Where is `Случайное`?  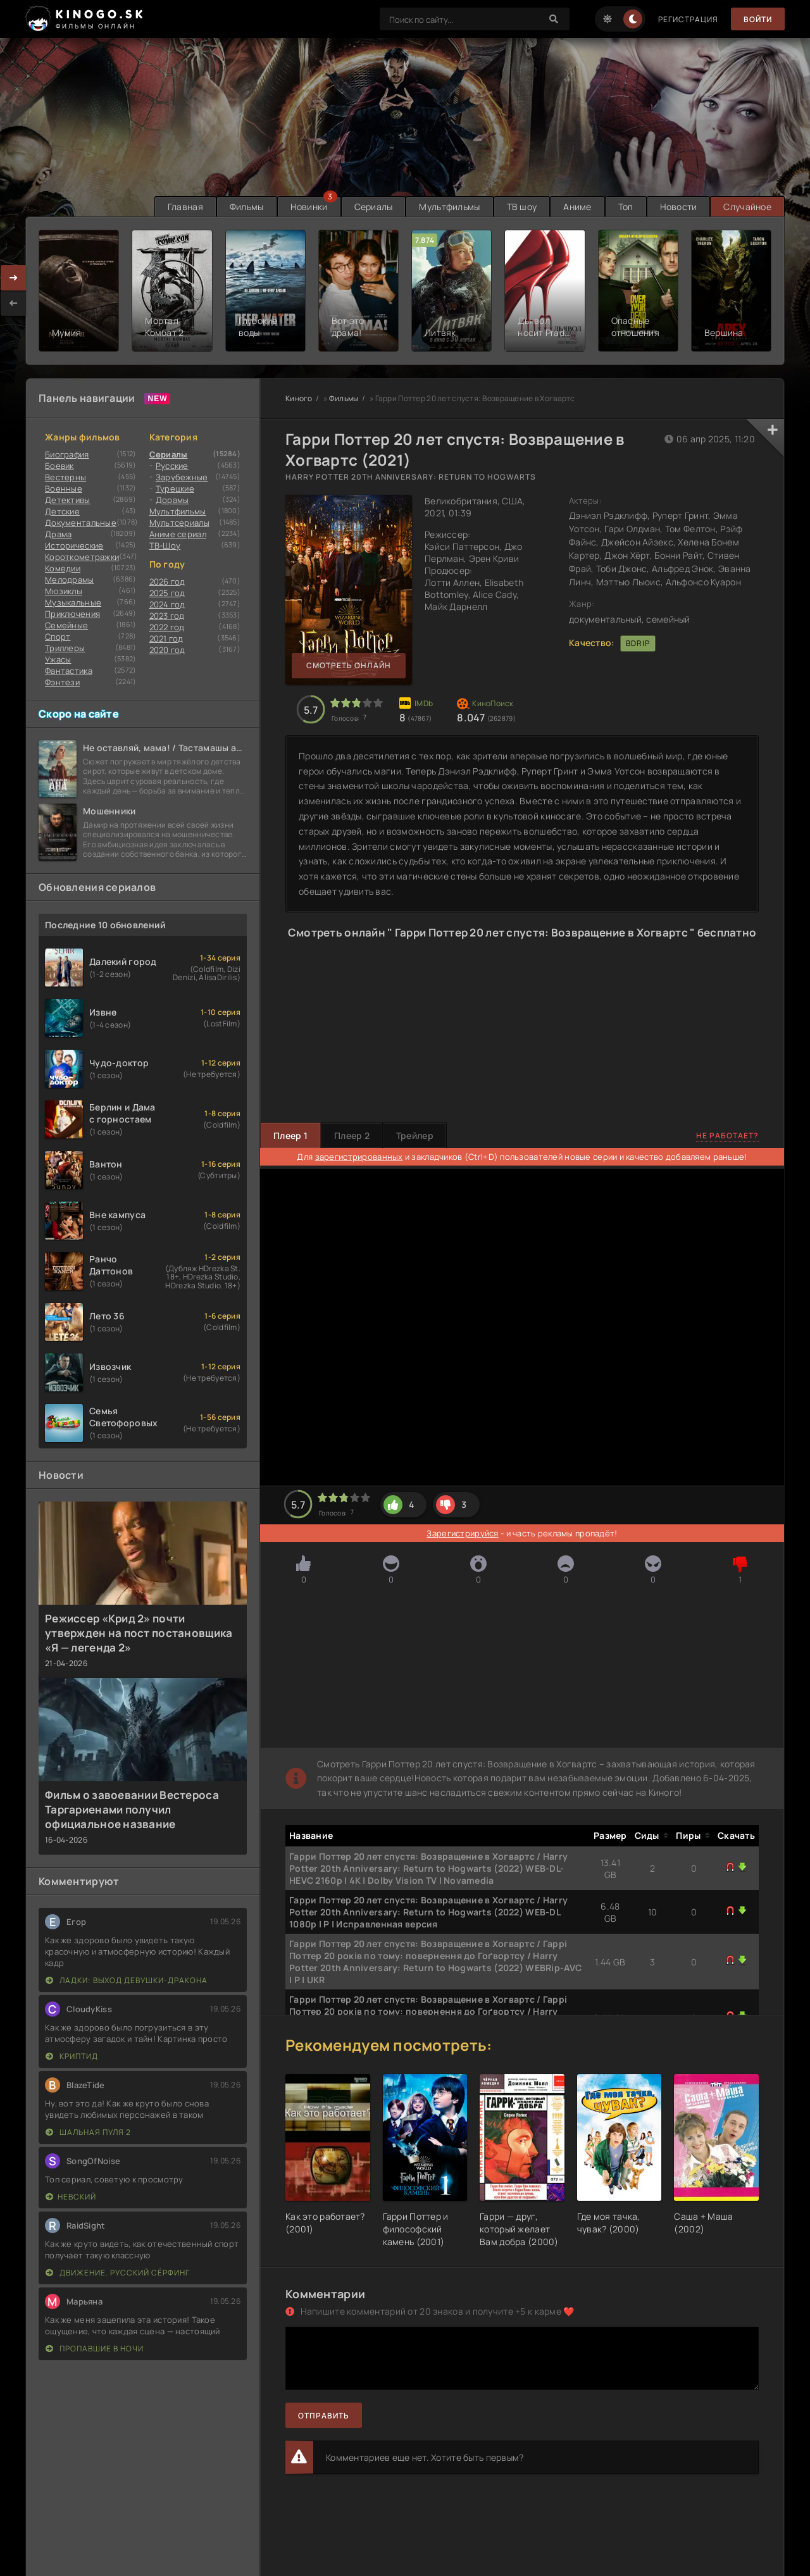
Случайное is located at coordinates (747, 207).